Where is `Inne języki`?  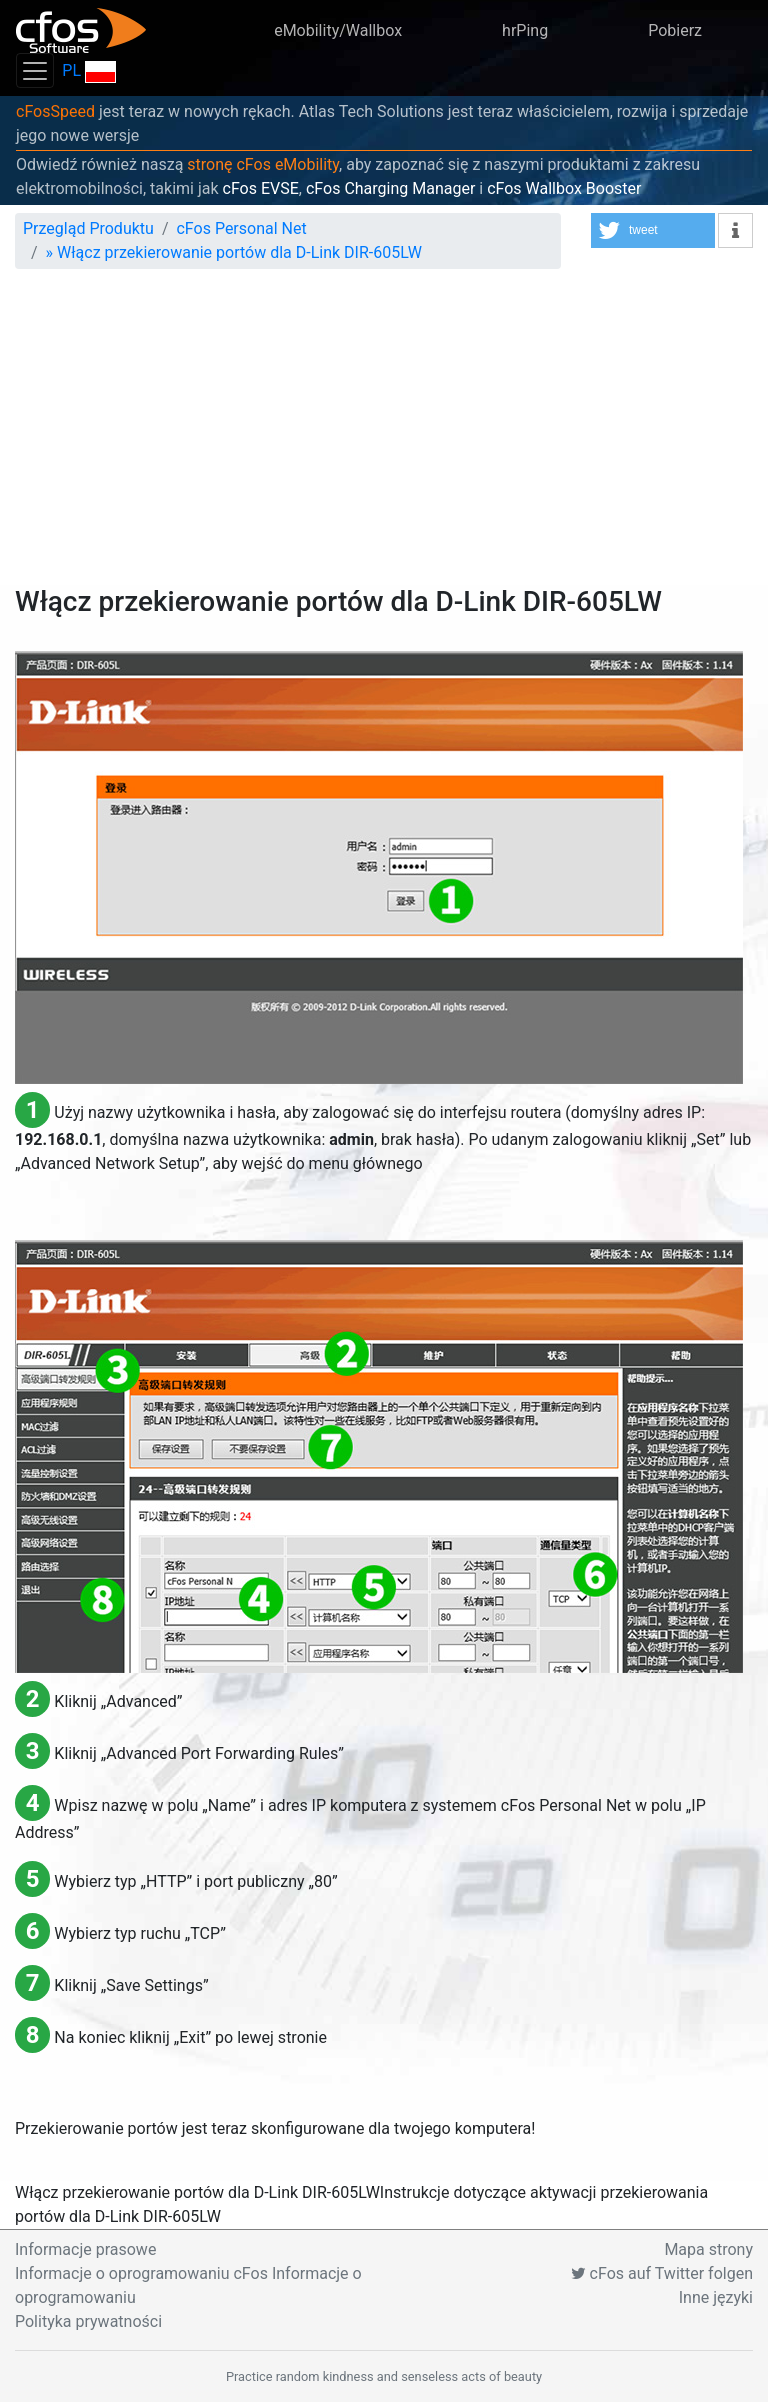 Inne języki is located at coordinates (716, 2297).